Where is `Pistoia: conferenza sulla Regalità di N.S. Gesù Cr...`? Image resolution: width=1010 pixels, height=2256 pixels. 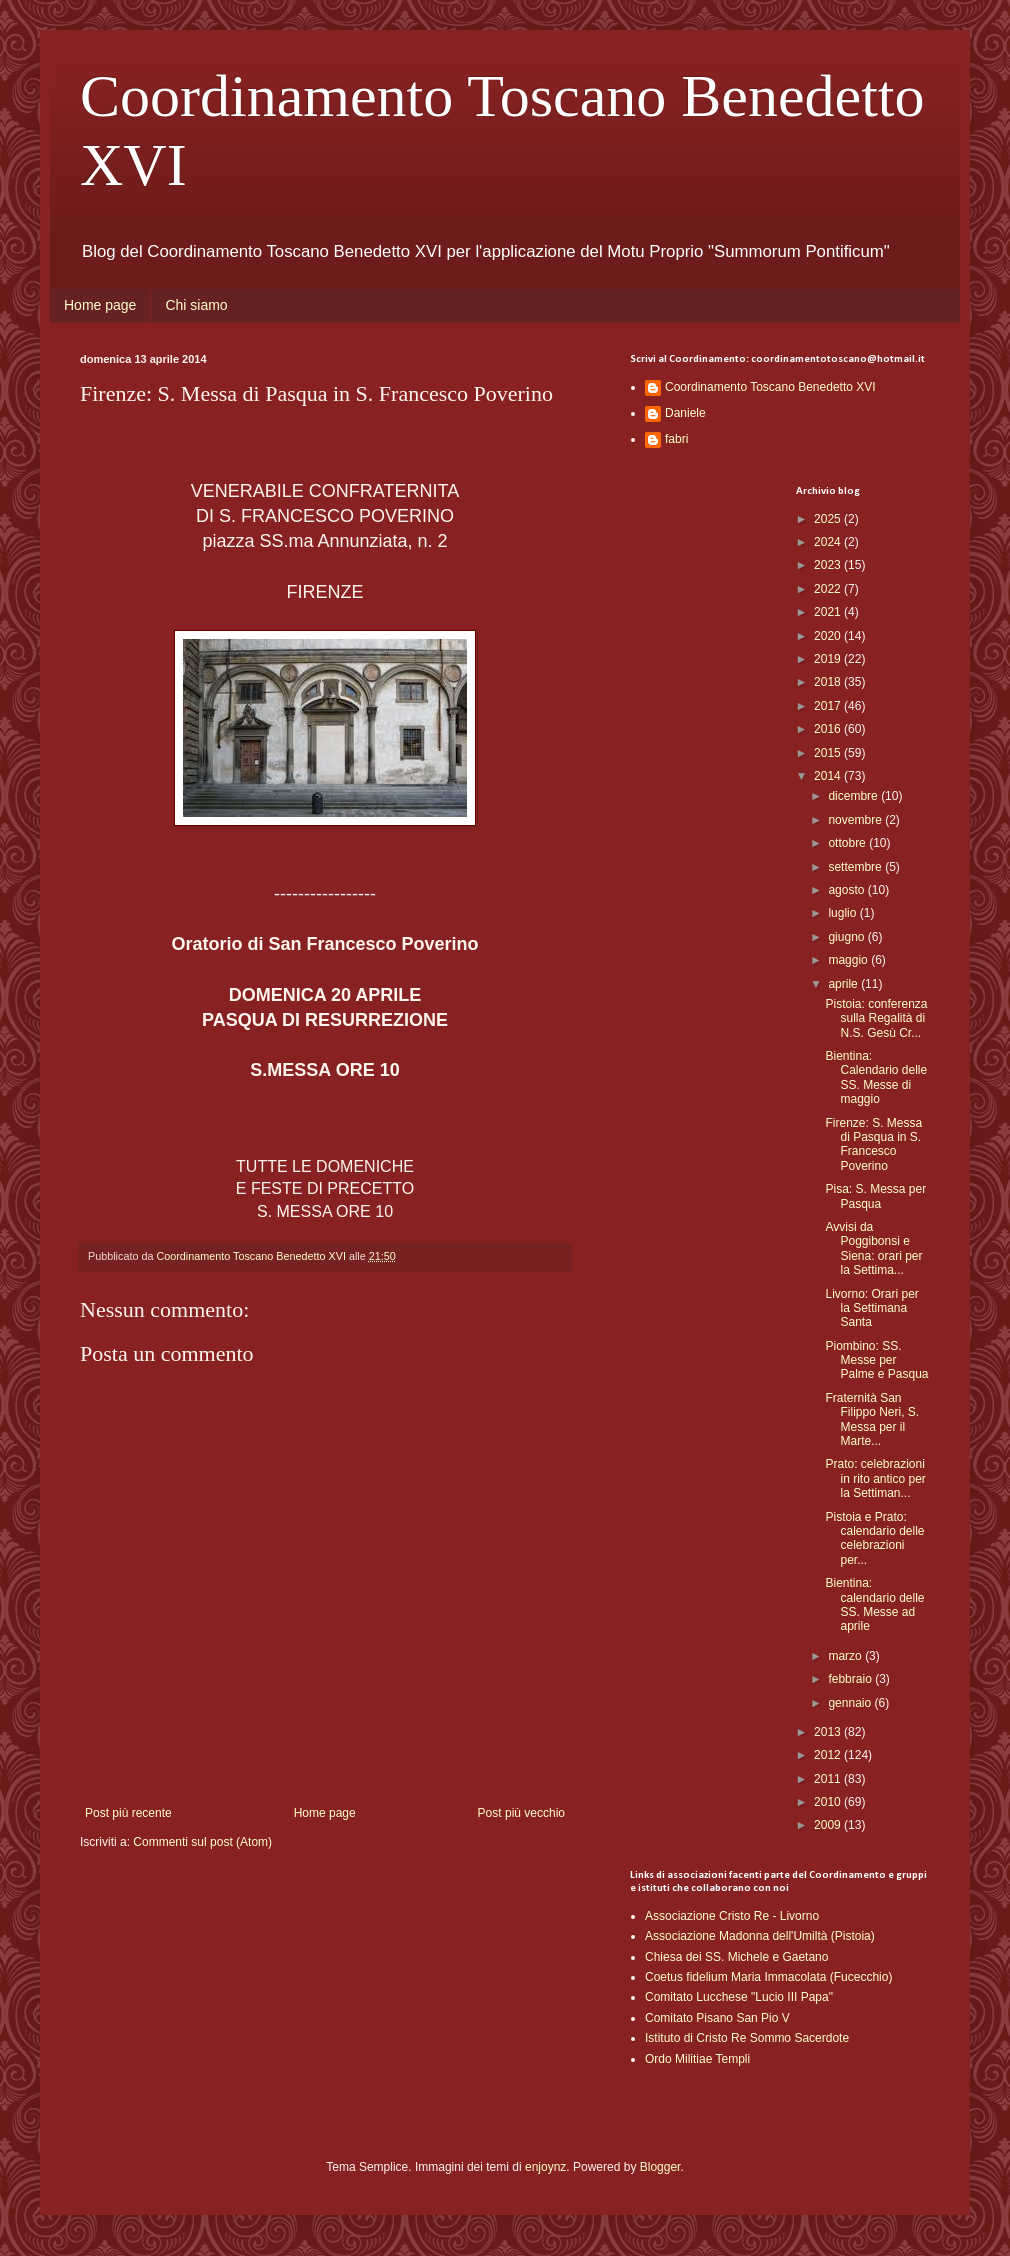
Pistoia: conferenza sulla Regalità di N.S. Gesù Cr... is located at coordinates (876, 1018).